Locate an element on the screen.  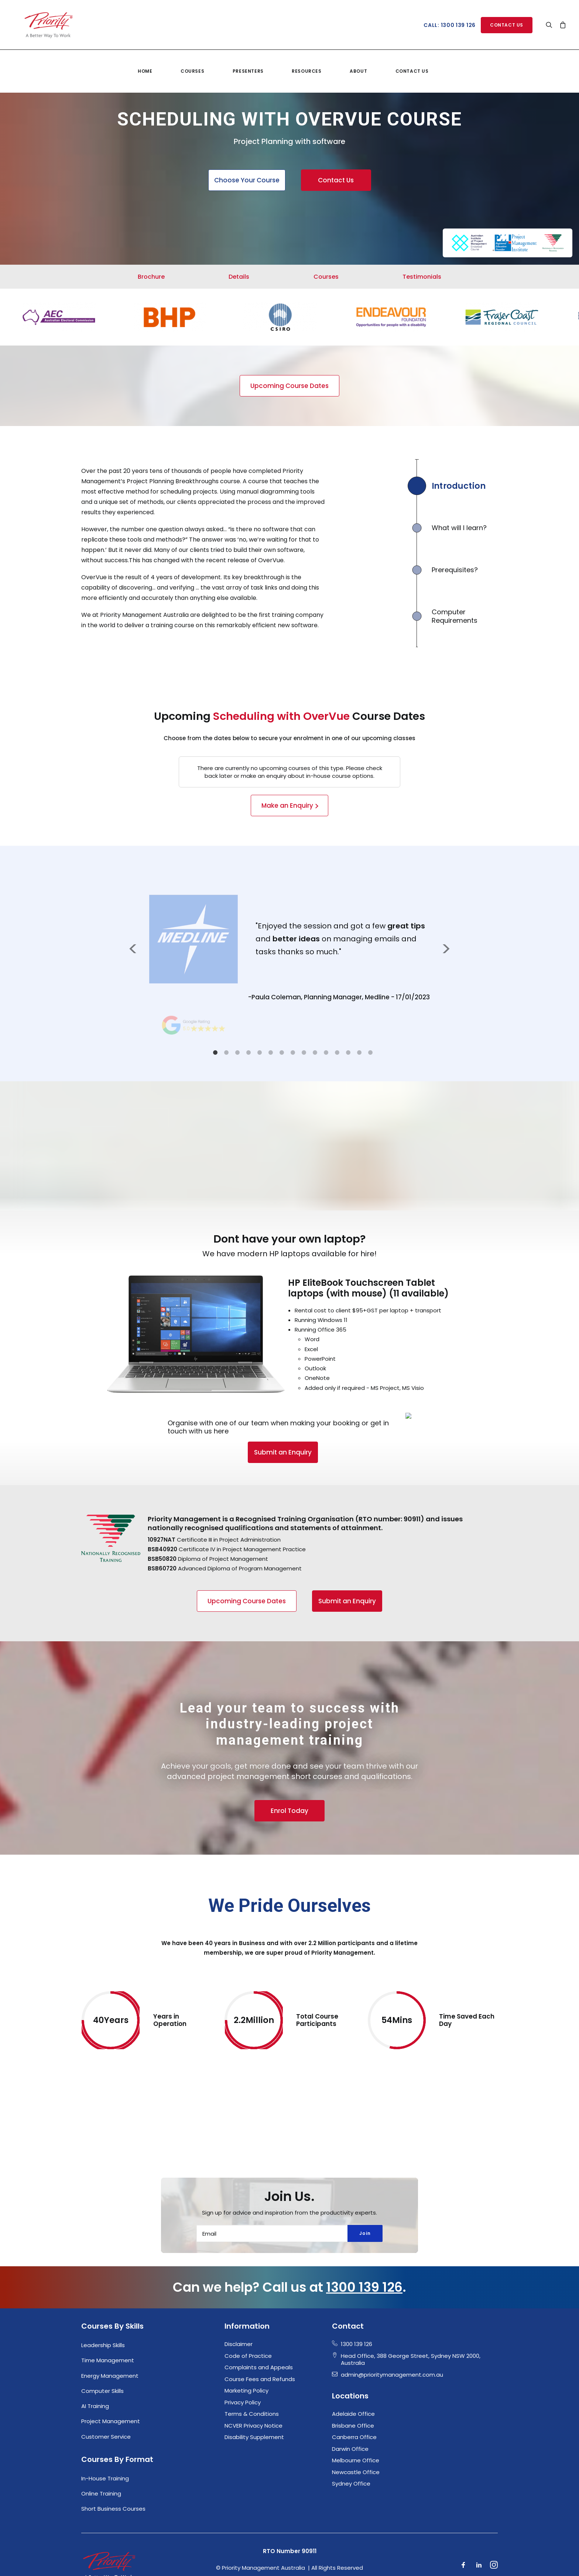
Previous is located at coordinates (133, 948).